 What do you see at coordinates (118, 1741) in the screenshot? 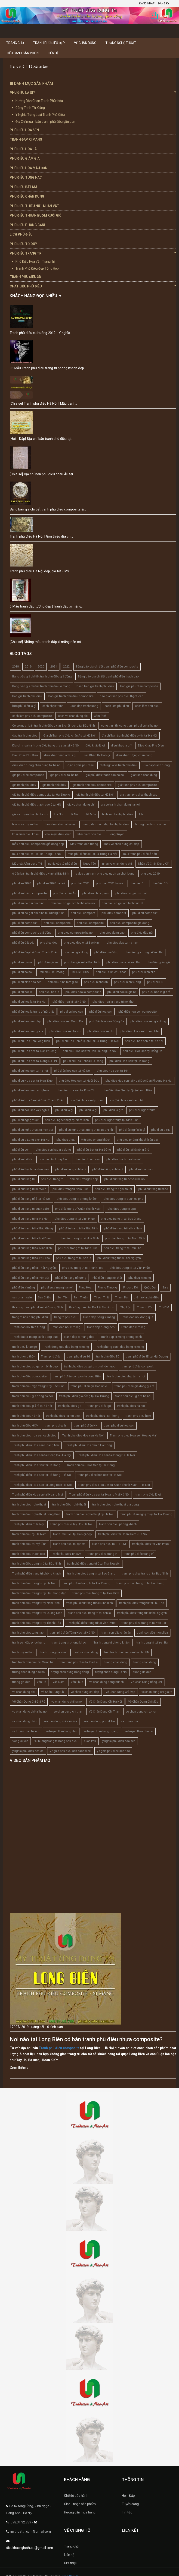
I see `y nghia phu dieu hoa sen` at bounding box center [118, 1741].